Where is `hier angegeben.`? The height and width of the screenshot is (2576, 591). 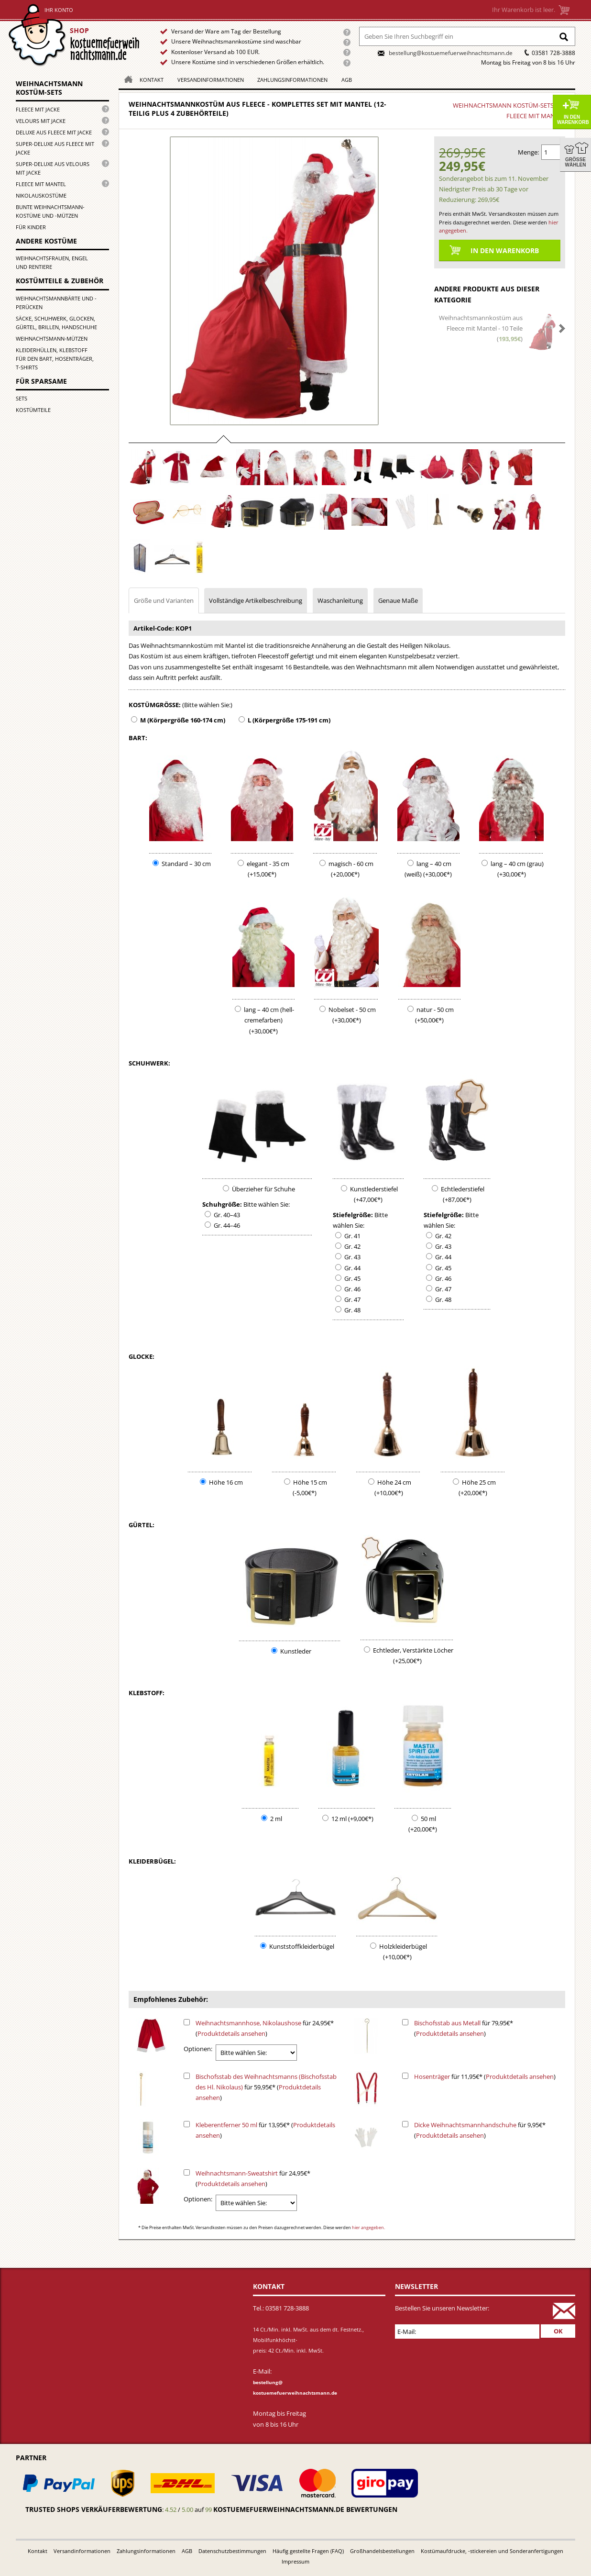 hier angegeben. is located at coordinates (368, 2227).